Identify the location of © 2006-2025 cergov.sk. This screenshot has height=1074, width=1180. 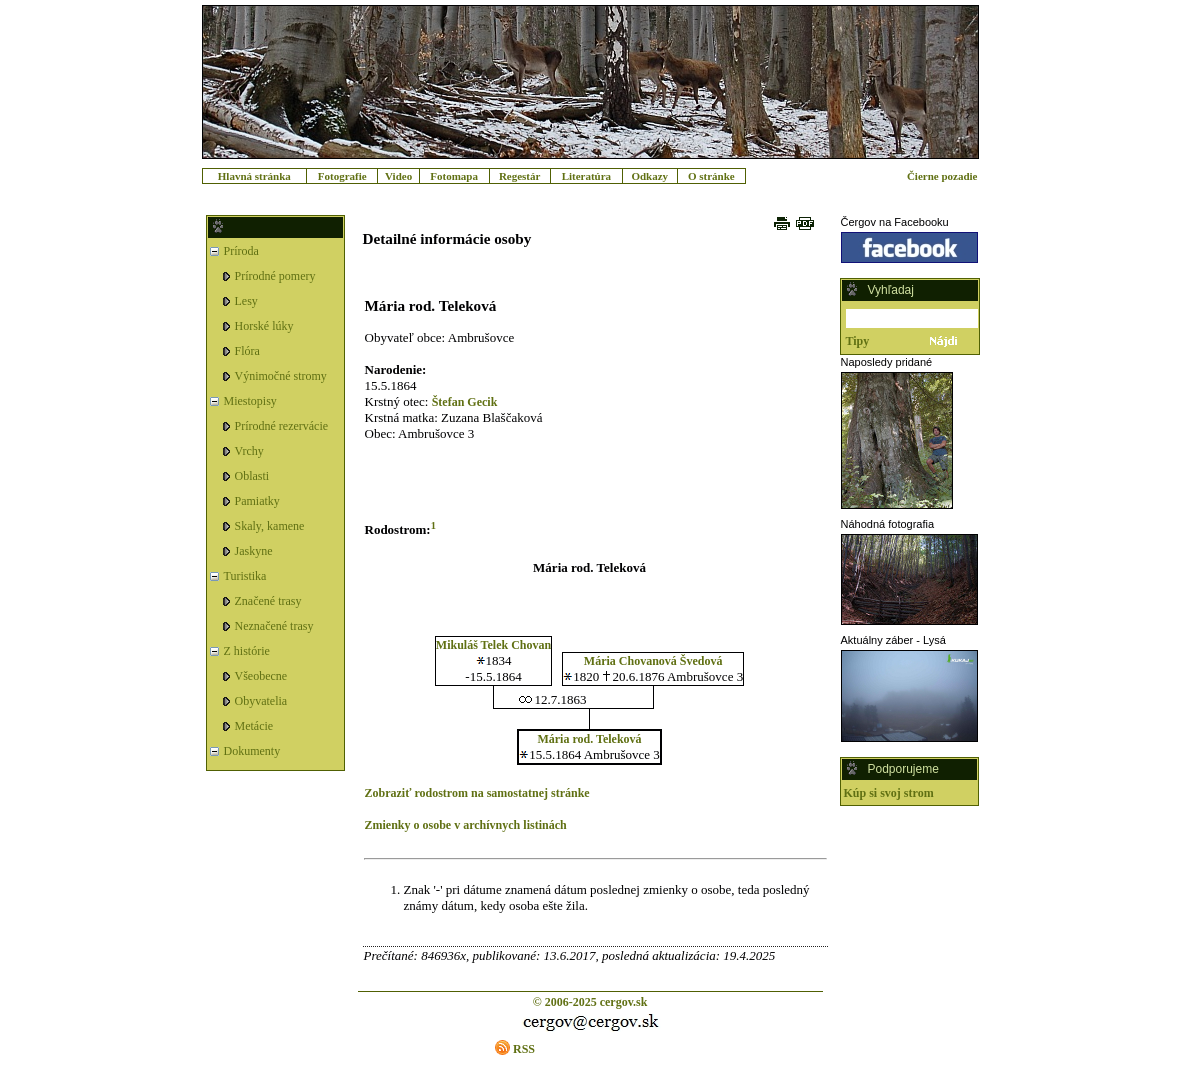
(590, 1002).